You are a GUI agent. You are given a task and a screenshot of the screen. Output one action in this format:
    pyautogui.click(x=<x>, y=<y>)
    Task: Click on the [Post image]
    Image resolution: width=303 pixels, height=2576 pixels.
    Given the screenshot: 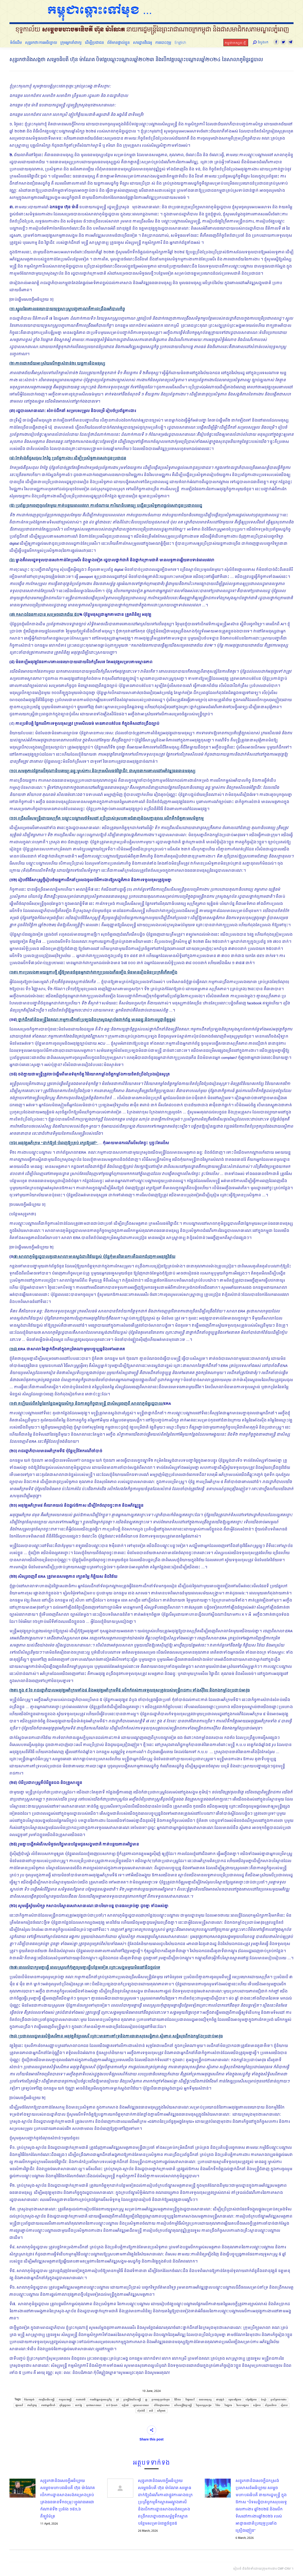 What is the action you would take?
    pyautogui.click(x=22, y=2488)
    